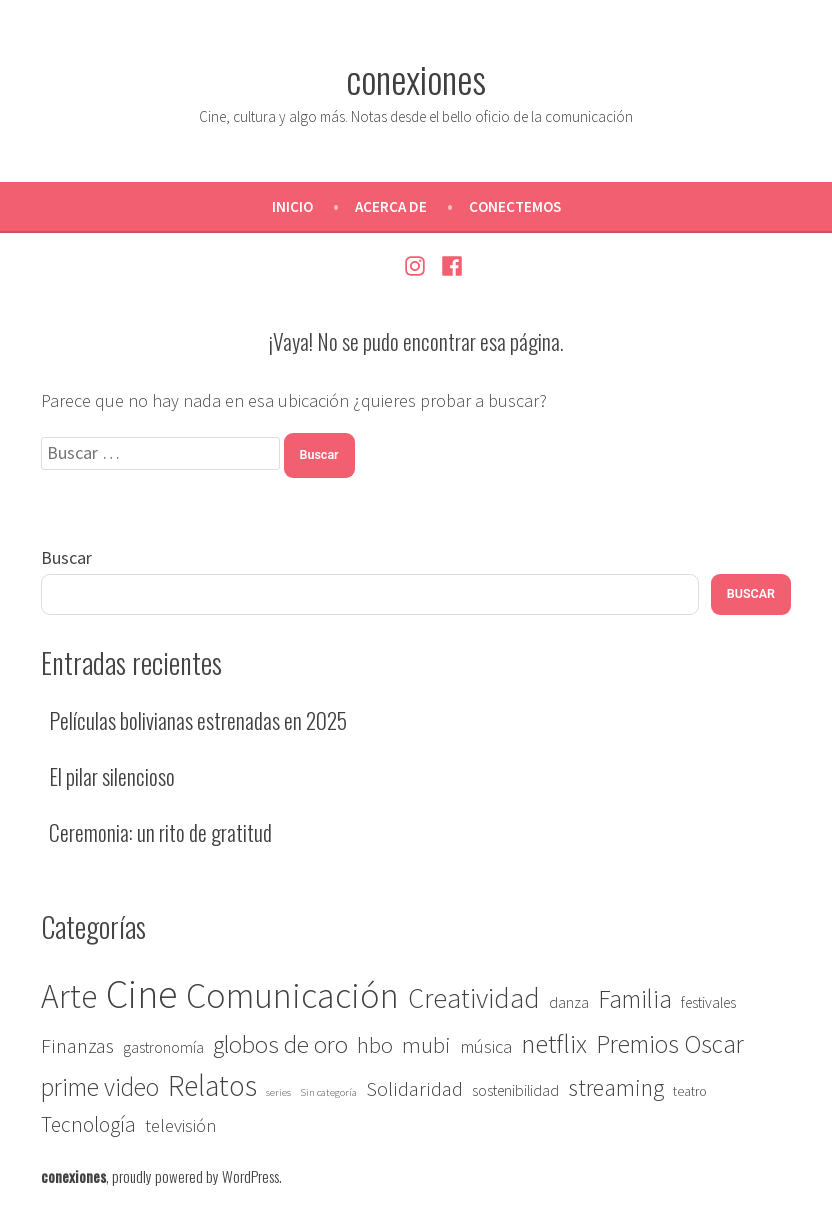 This screenshot has height=1222, width=832. What do you see at coordinates (426, 1045) in the screenshot?
I see `mubi [mubi (9 elementos)]` at bounding box center [426, 1045].